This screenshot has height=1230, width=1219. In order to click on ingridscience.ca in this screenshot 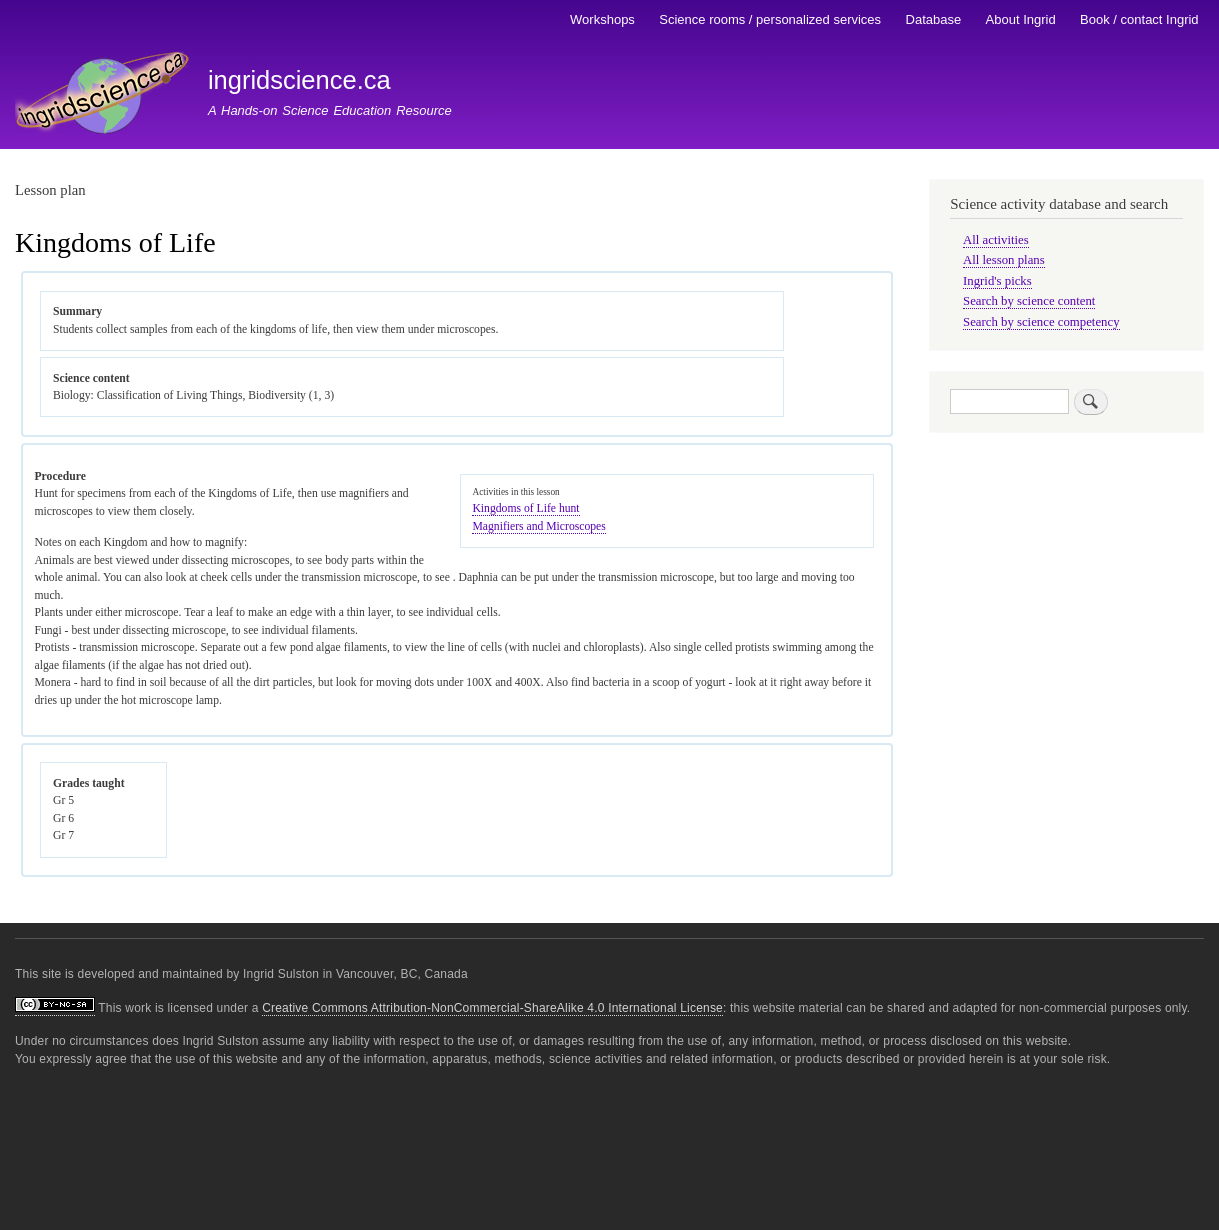, I will do `click(299, 80)`.